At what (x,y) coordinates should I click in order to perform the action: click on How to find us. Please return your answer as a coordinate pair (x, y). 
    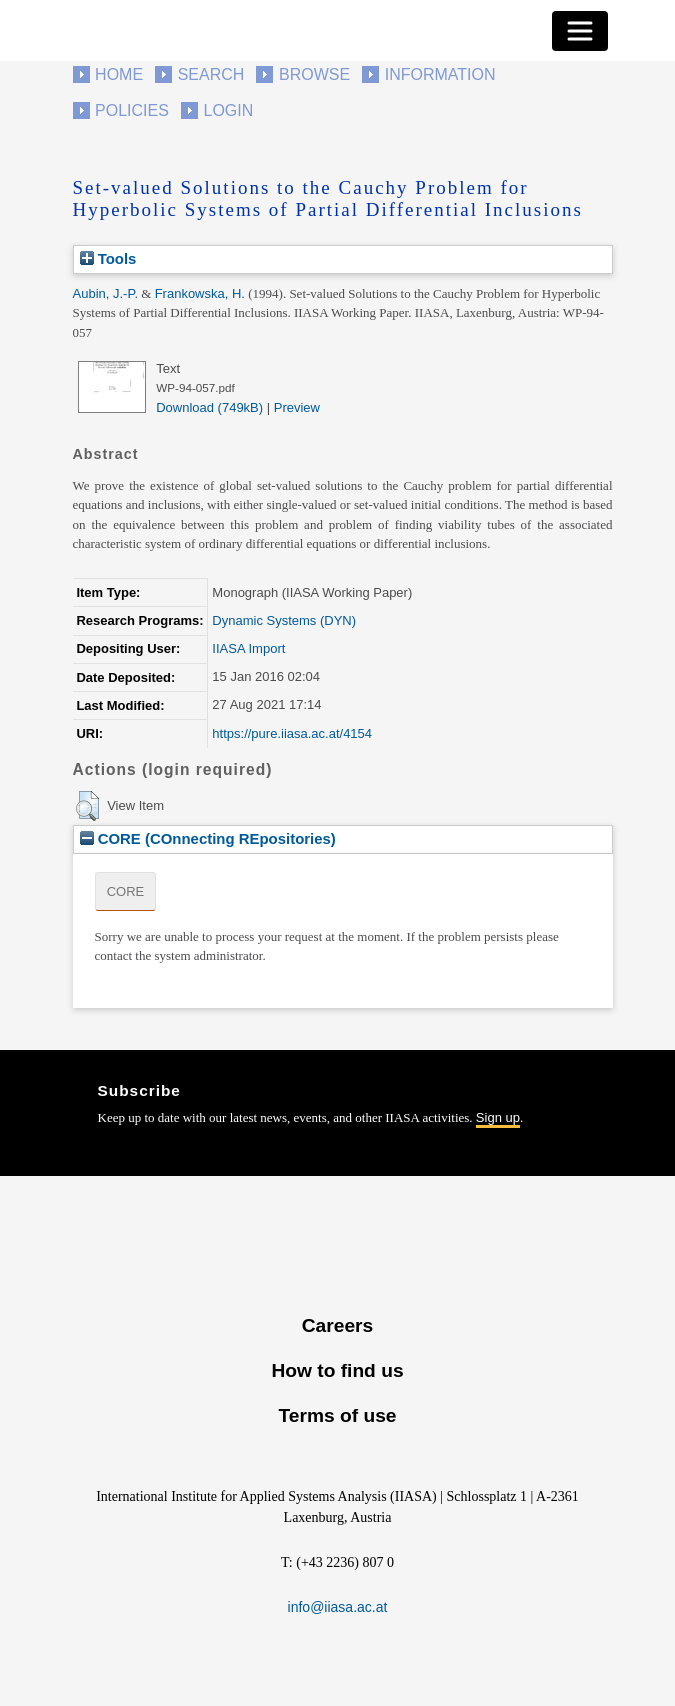
    Looking at the image, I should click on (337, 1370).